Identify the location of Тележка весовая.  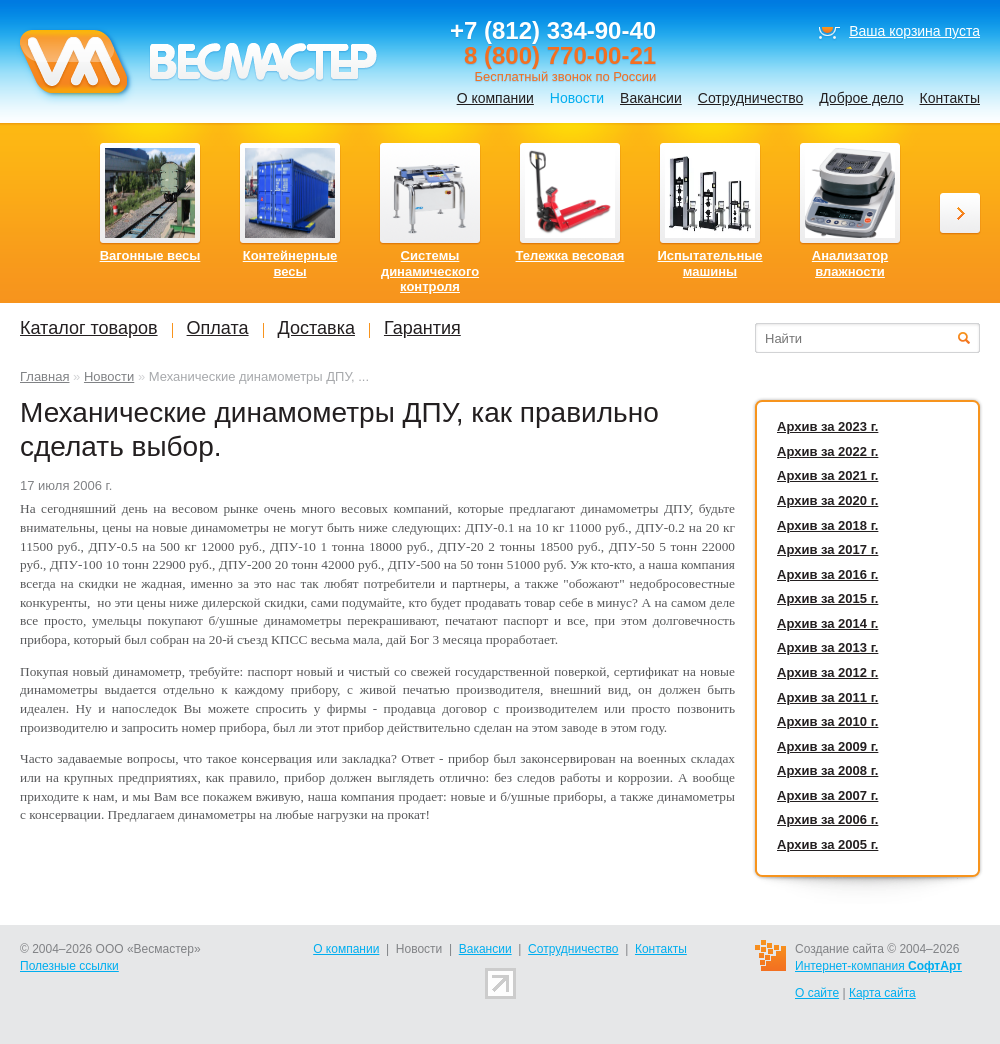
(570, 255).